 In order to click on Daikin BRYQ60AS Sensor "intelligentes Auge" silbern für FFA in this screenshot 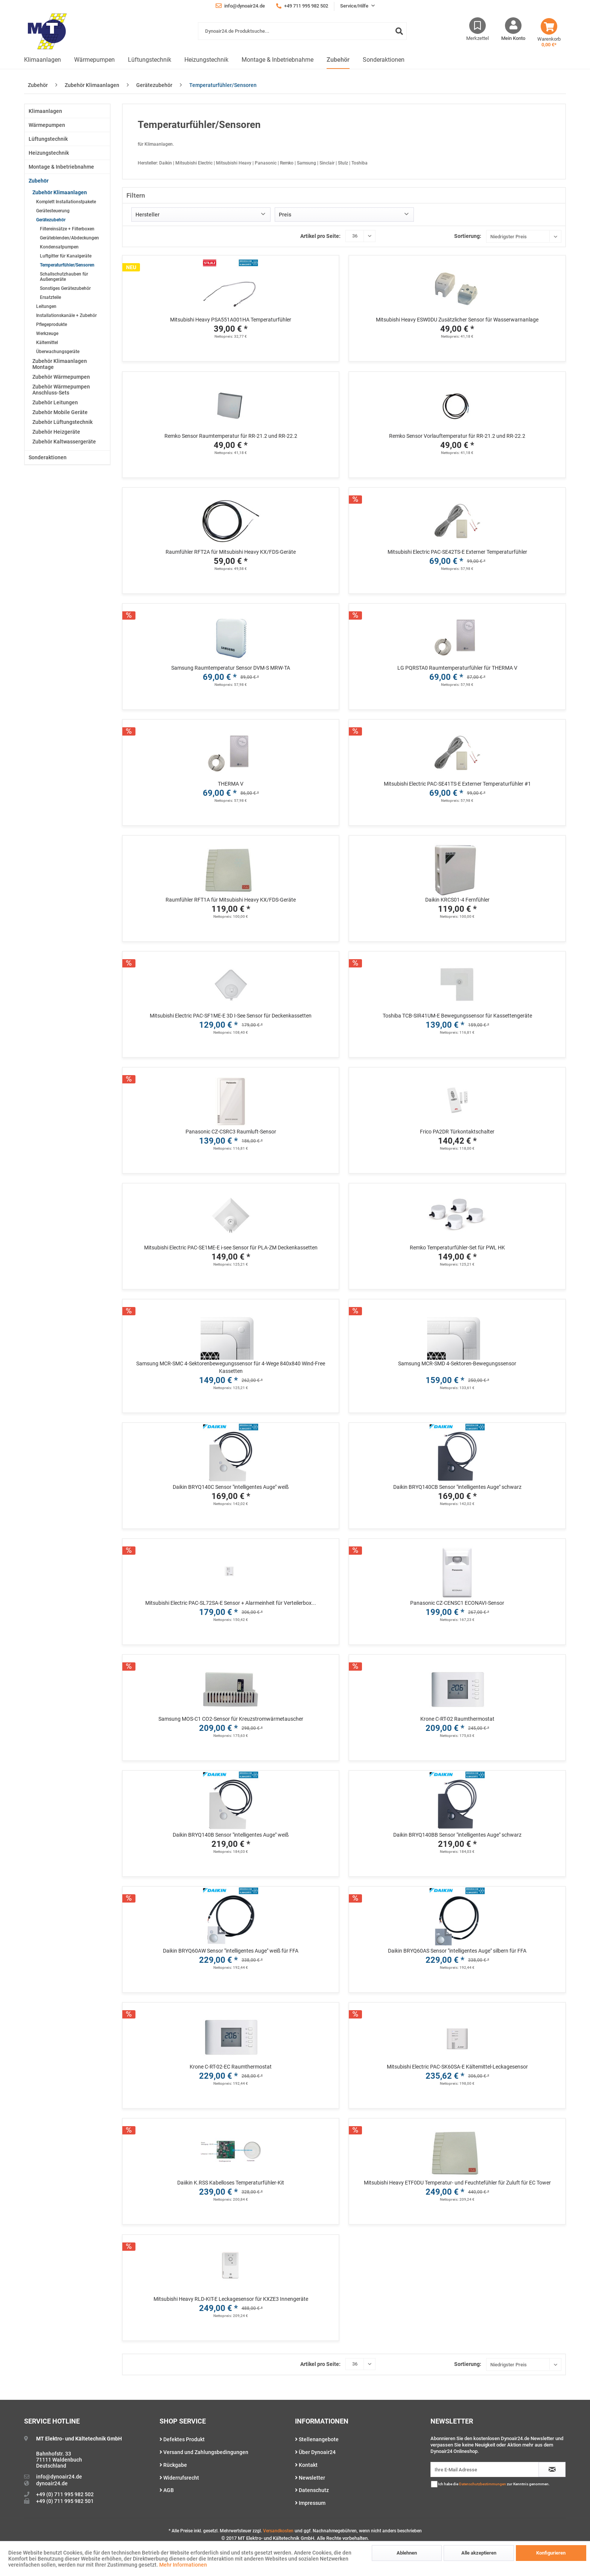, I will do `click(457, 1951)`.